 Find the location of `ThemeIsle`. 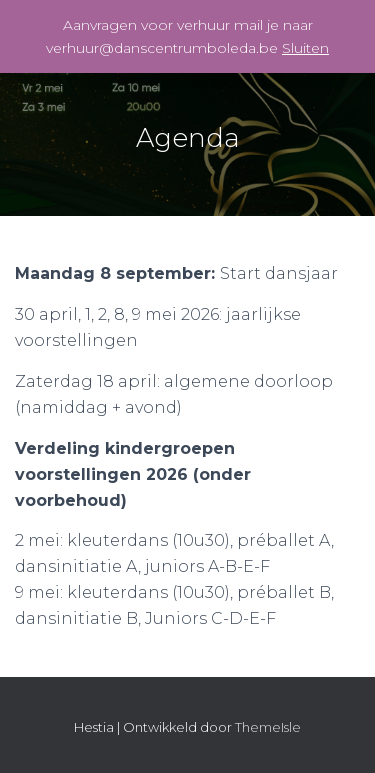

ThemeIsle is located at coordinates (268, 727).